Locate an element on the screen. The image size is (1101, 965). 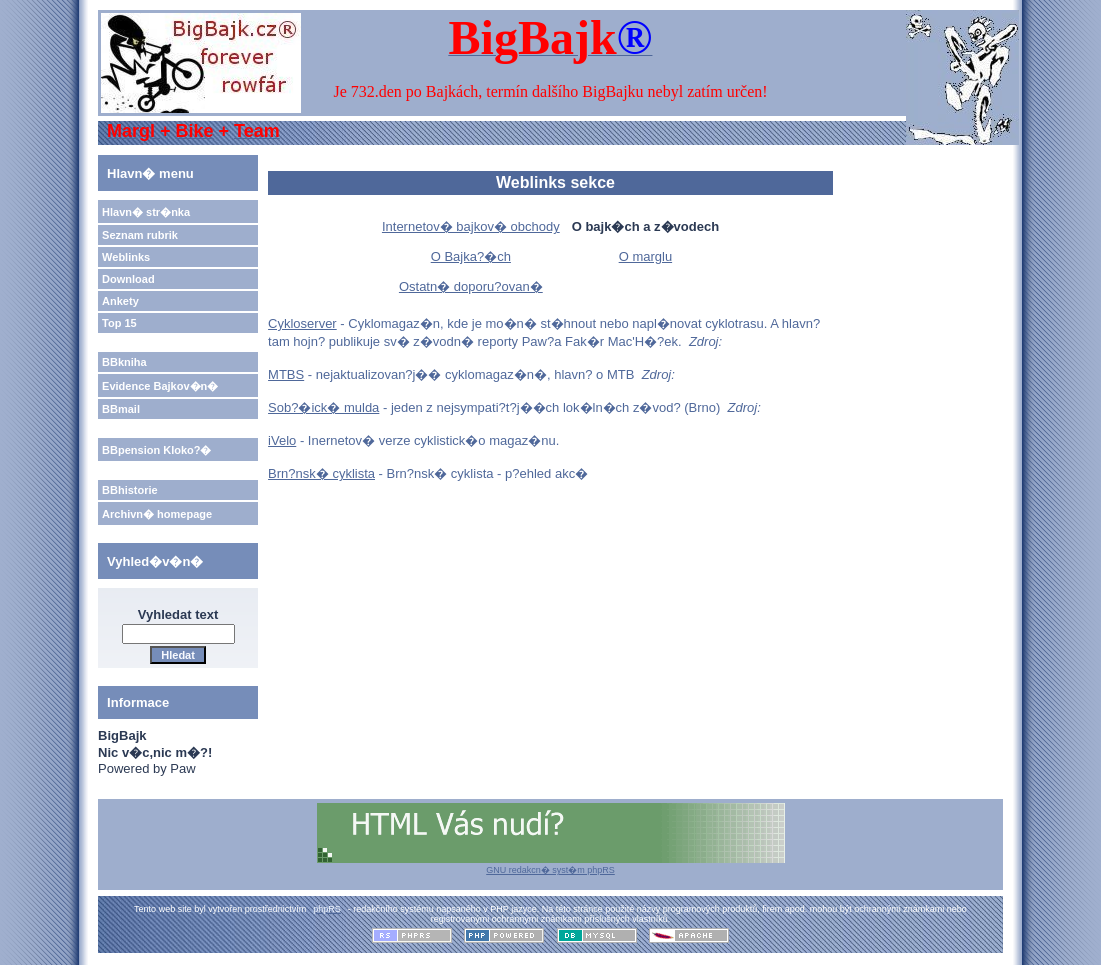
Hlavn� str�nka is located at coordinates (146, 212).